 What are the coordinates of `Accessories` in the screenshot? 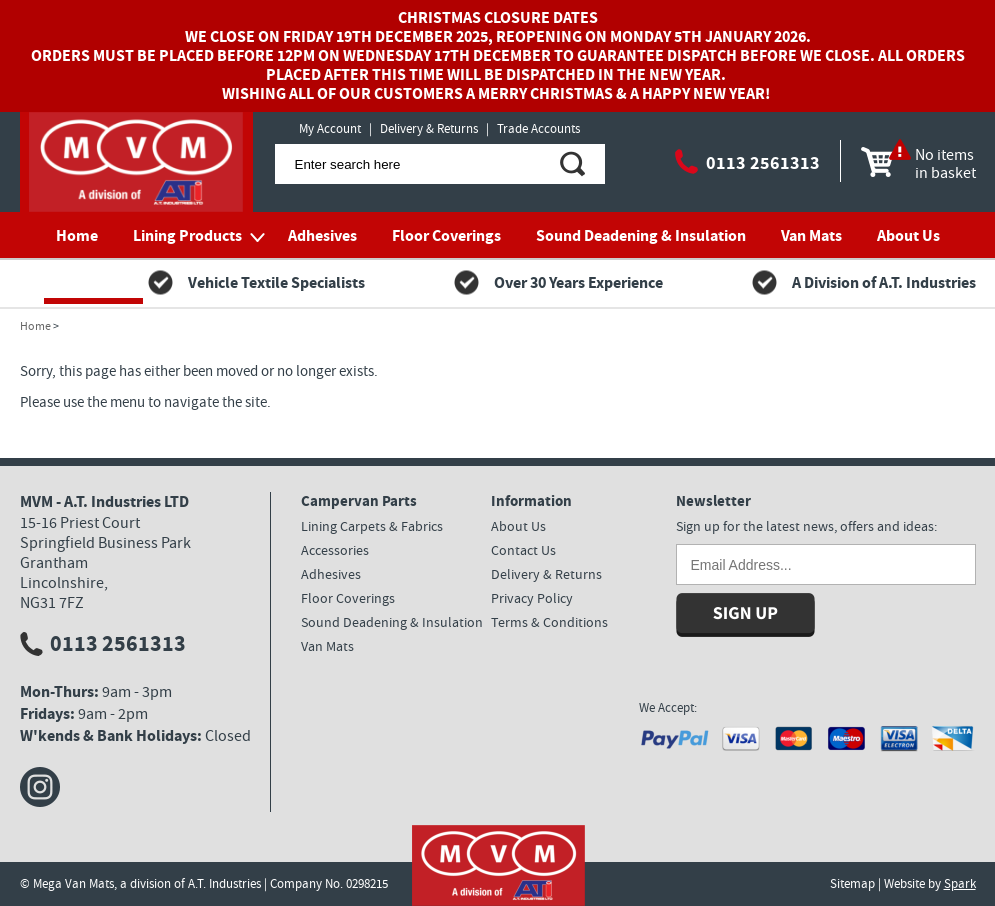 It's located at (335, 550).